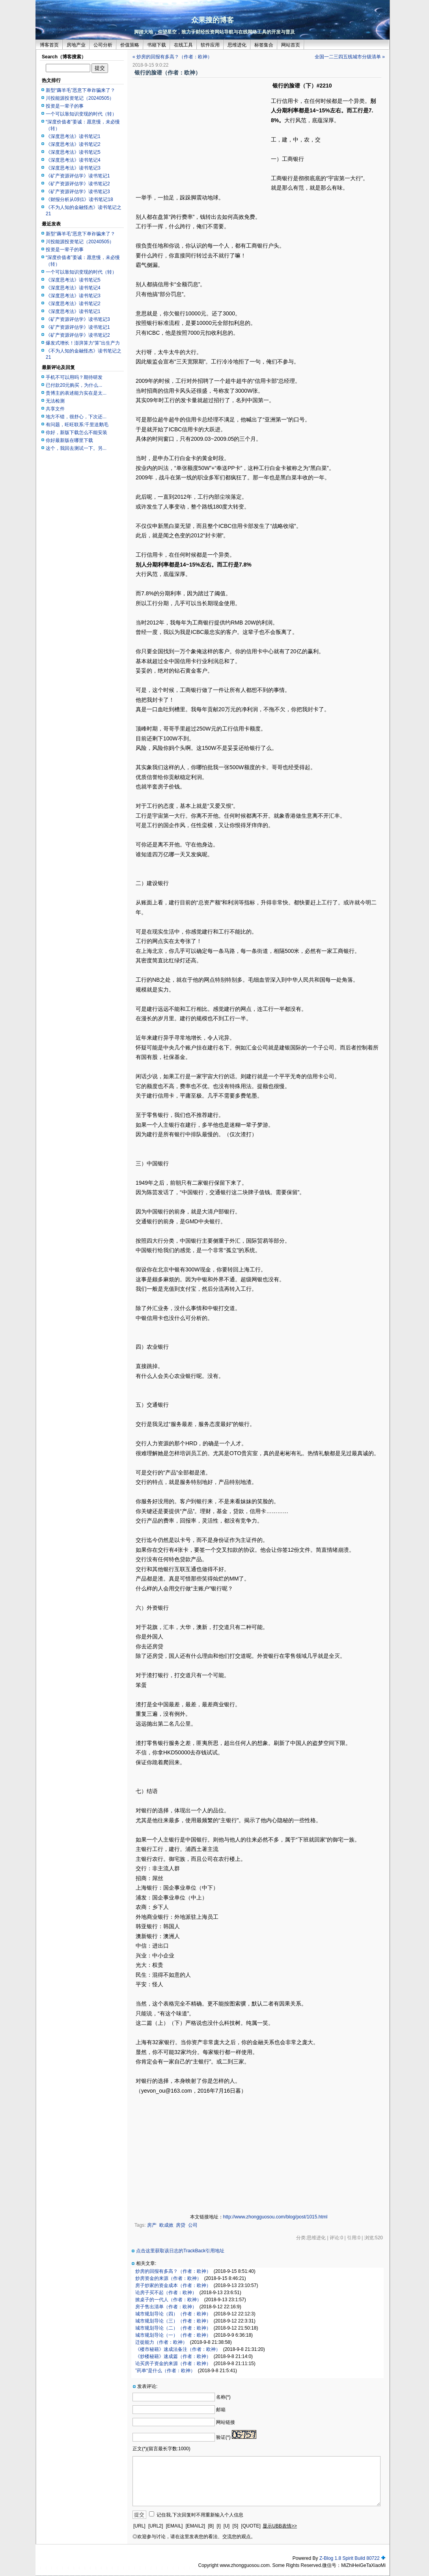  Describe the element at coordinates (65, 106) in the screenshot. I see `投资是一辈子的事` at that location.